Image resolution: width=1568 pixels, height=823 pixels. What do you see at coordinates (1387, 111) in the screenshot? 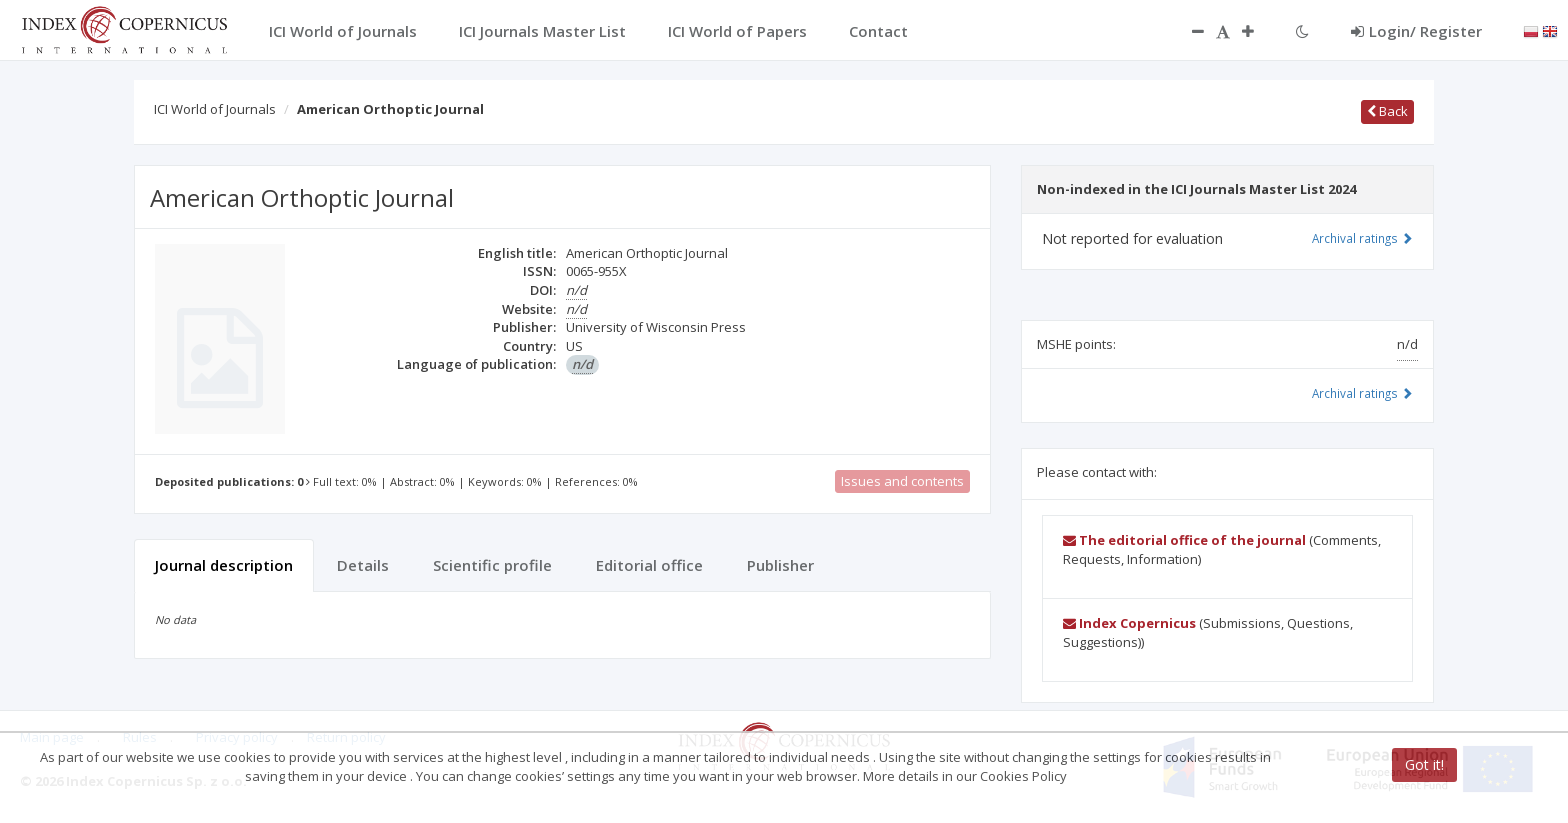
I see `Back` at bounding box center [1387, 111].